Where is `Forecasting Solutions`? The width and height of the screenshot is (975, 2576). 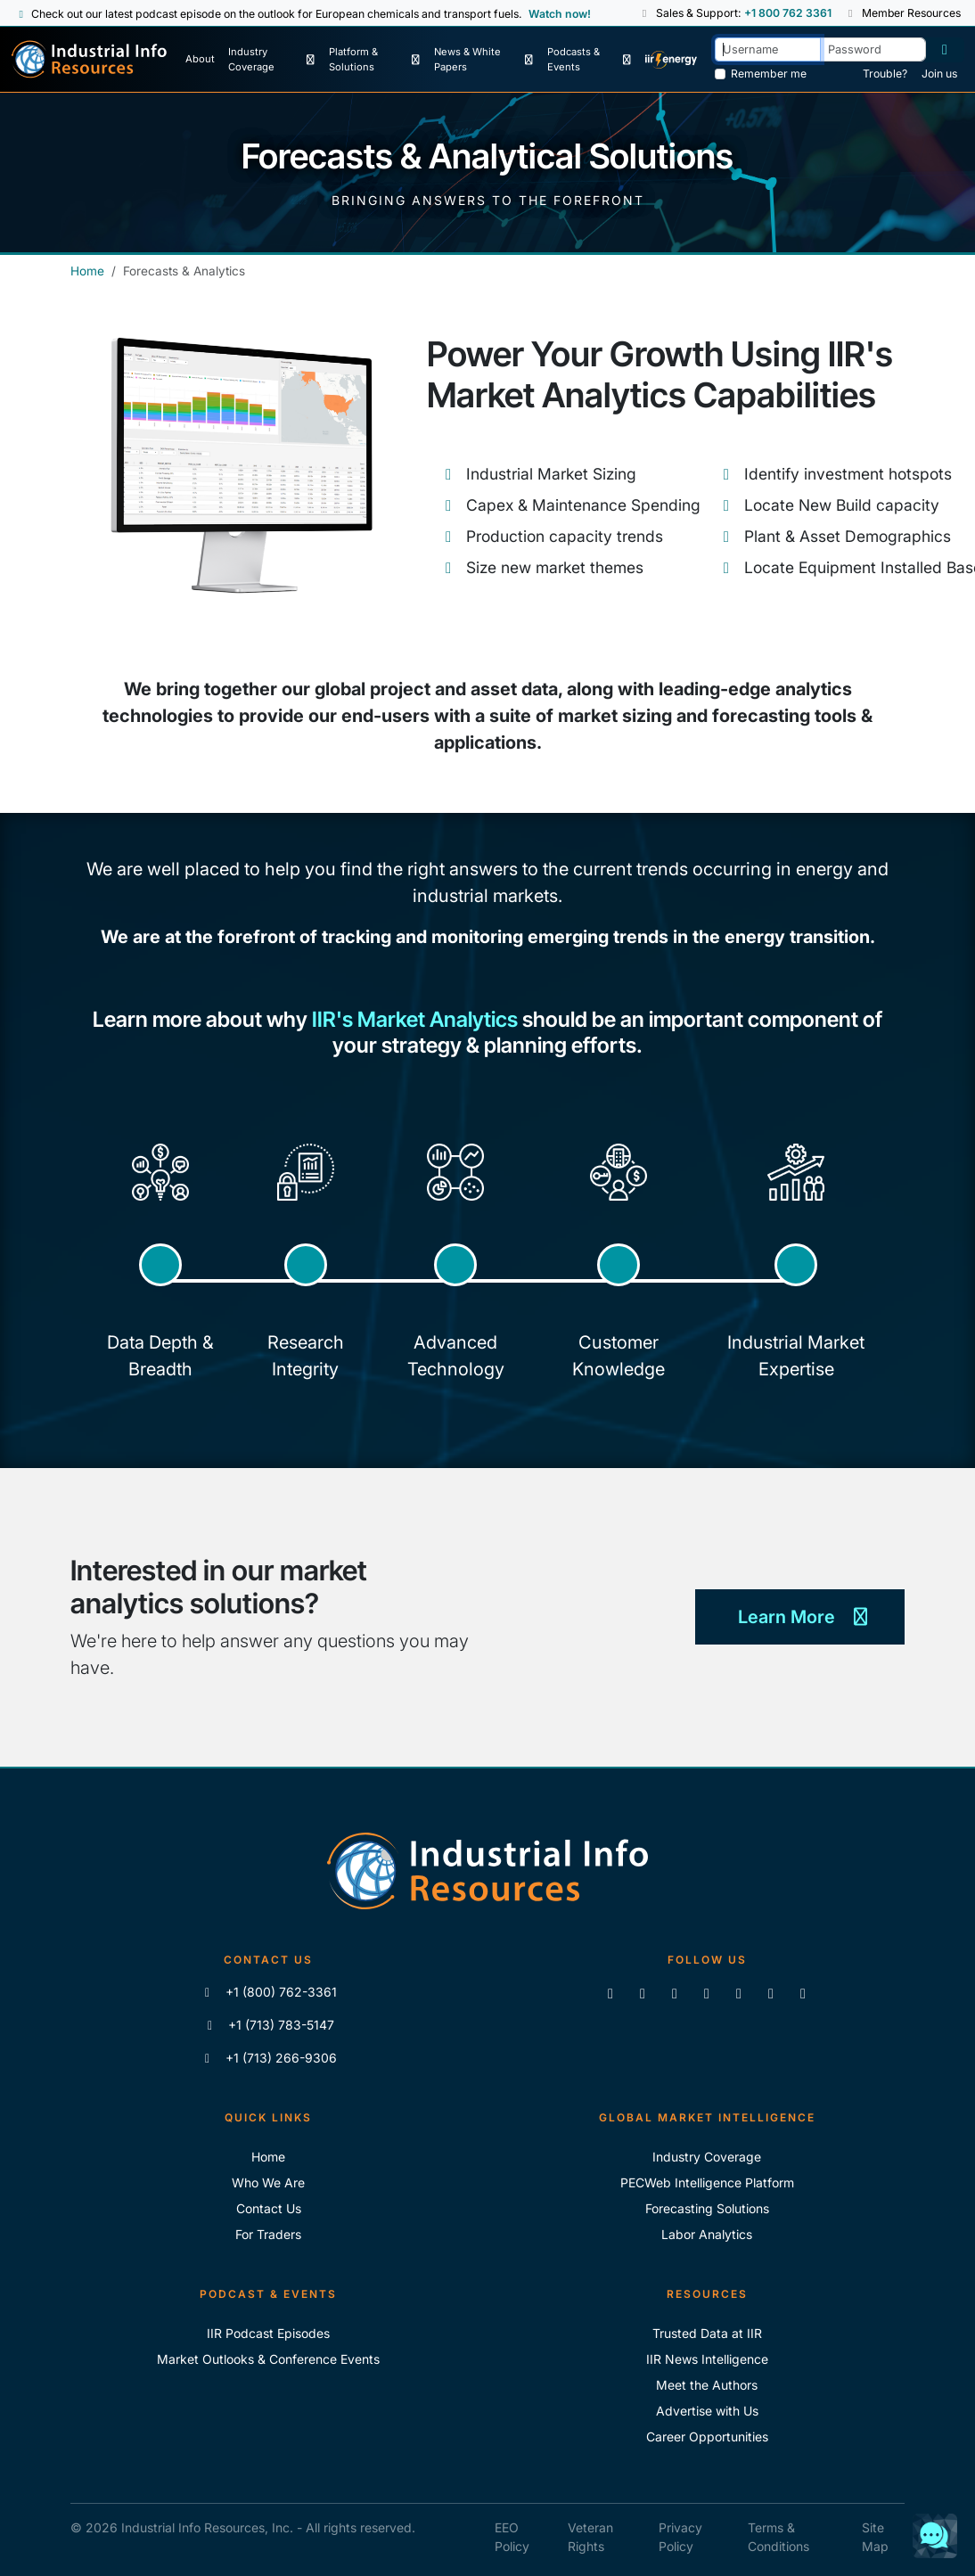 Forecasting Solutions is located at coordinates (707, 2208).